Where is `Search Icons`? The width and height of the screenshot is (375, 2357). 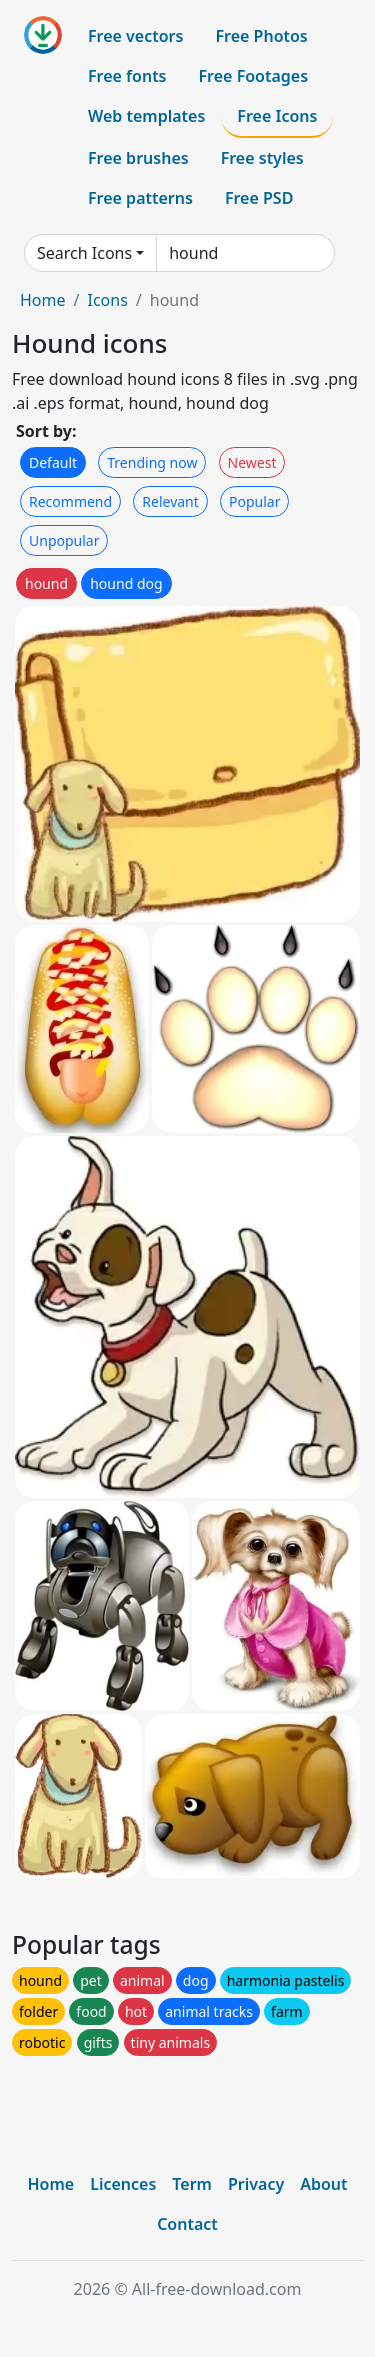 Search Icons is located at coordinates (84, 253).